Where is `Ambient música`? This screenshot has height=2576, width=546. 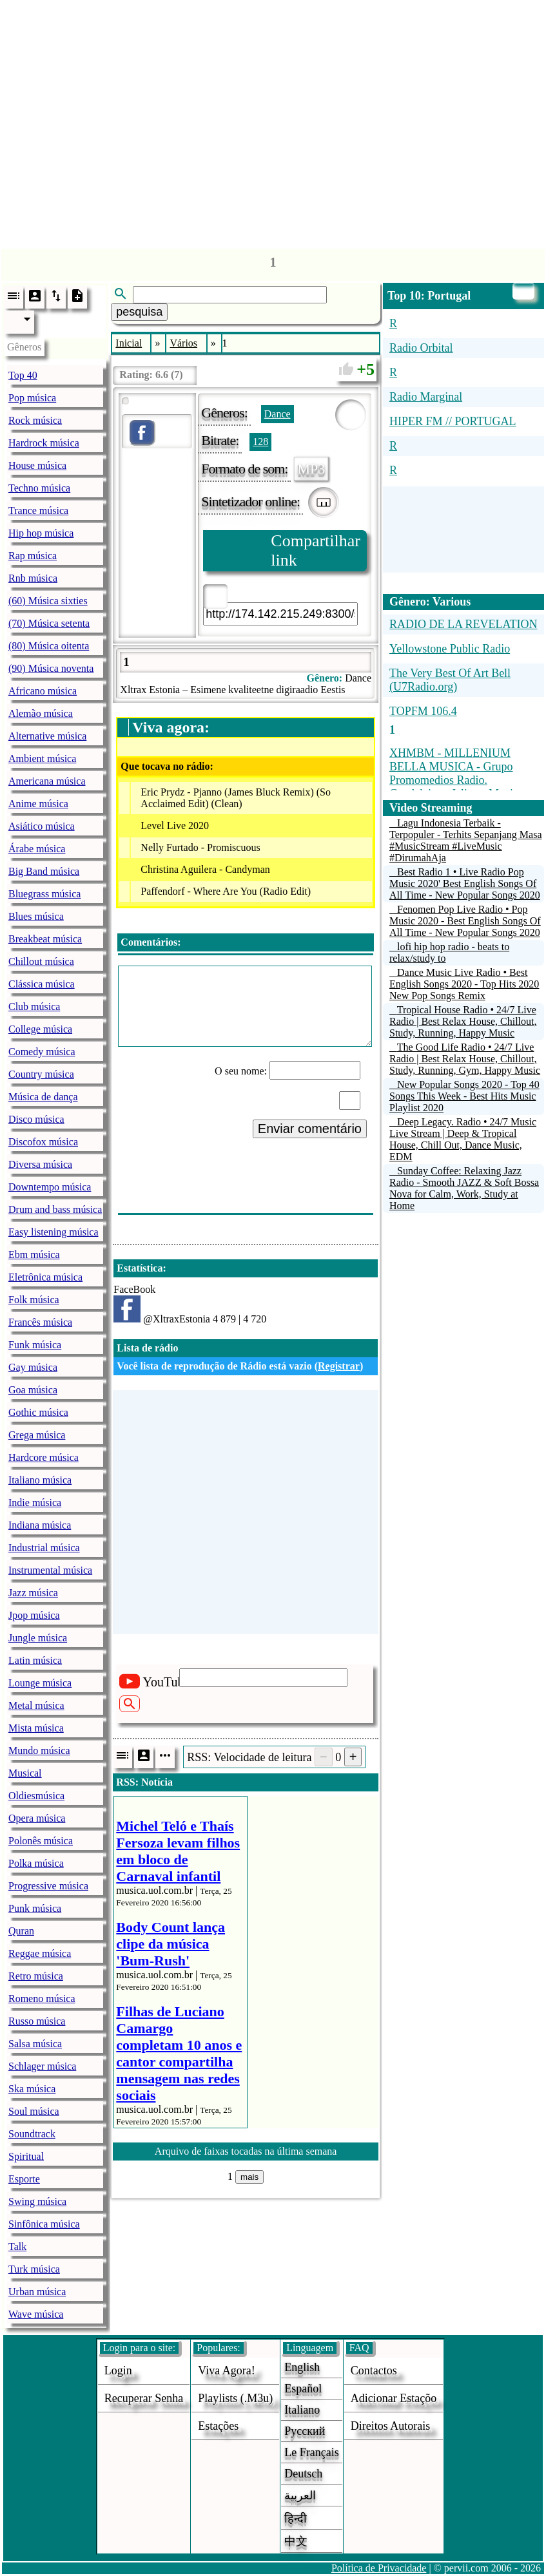
Ambient música is located at coordinates (42, 758).